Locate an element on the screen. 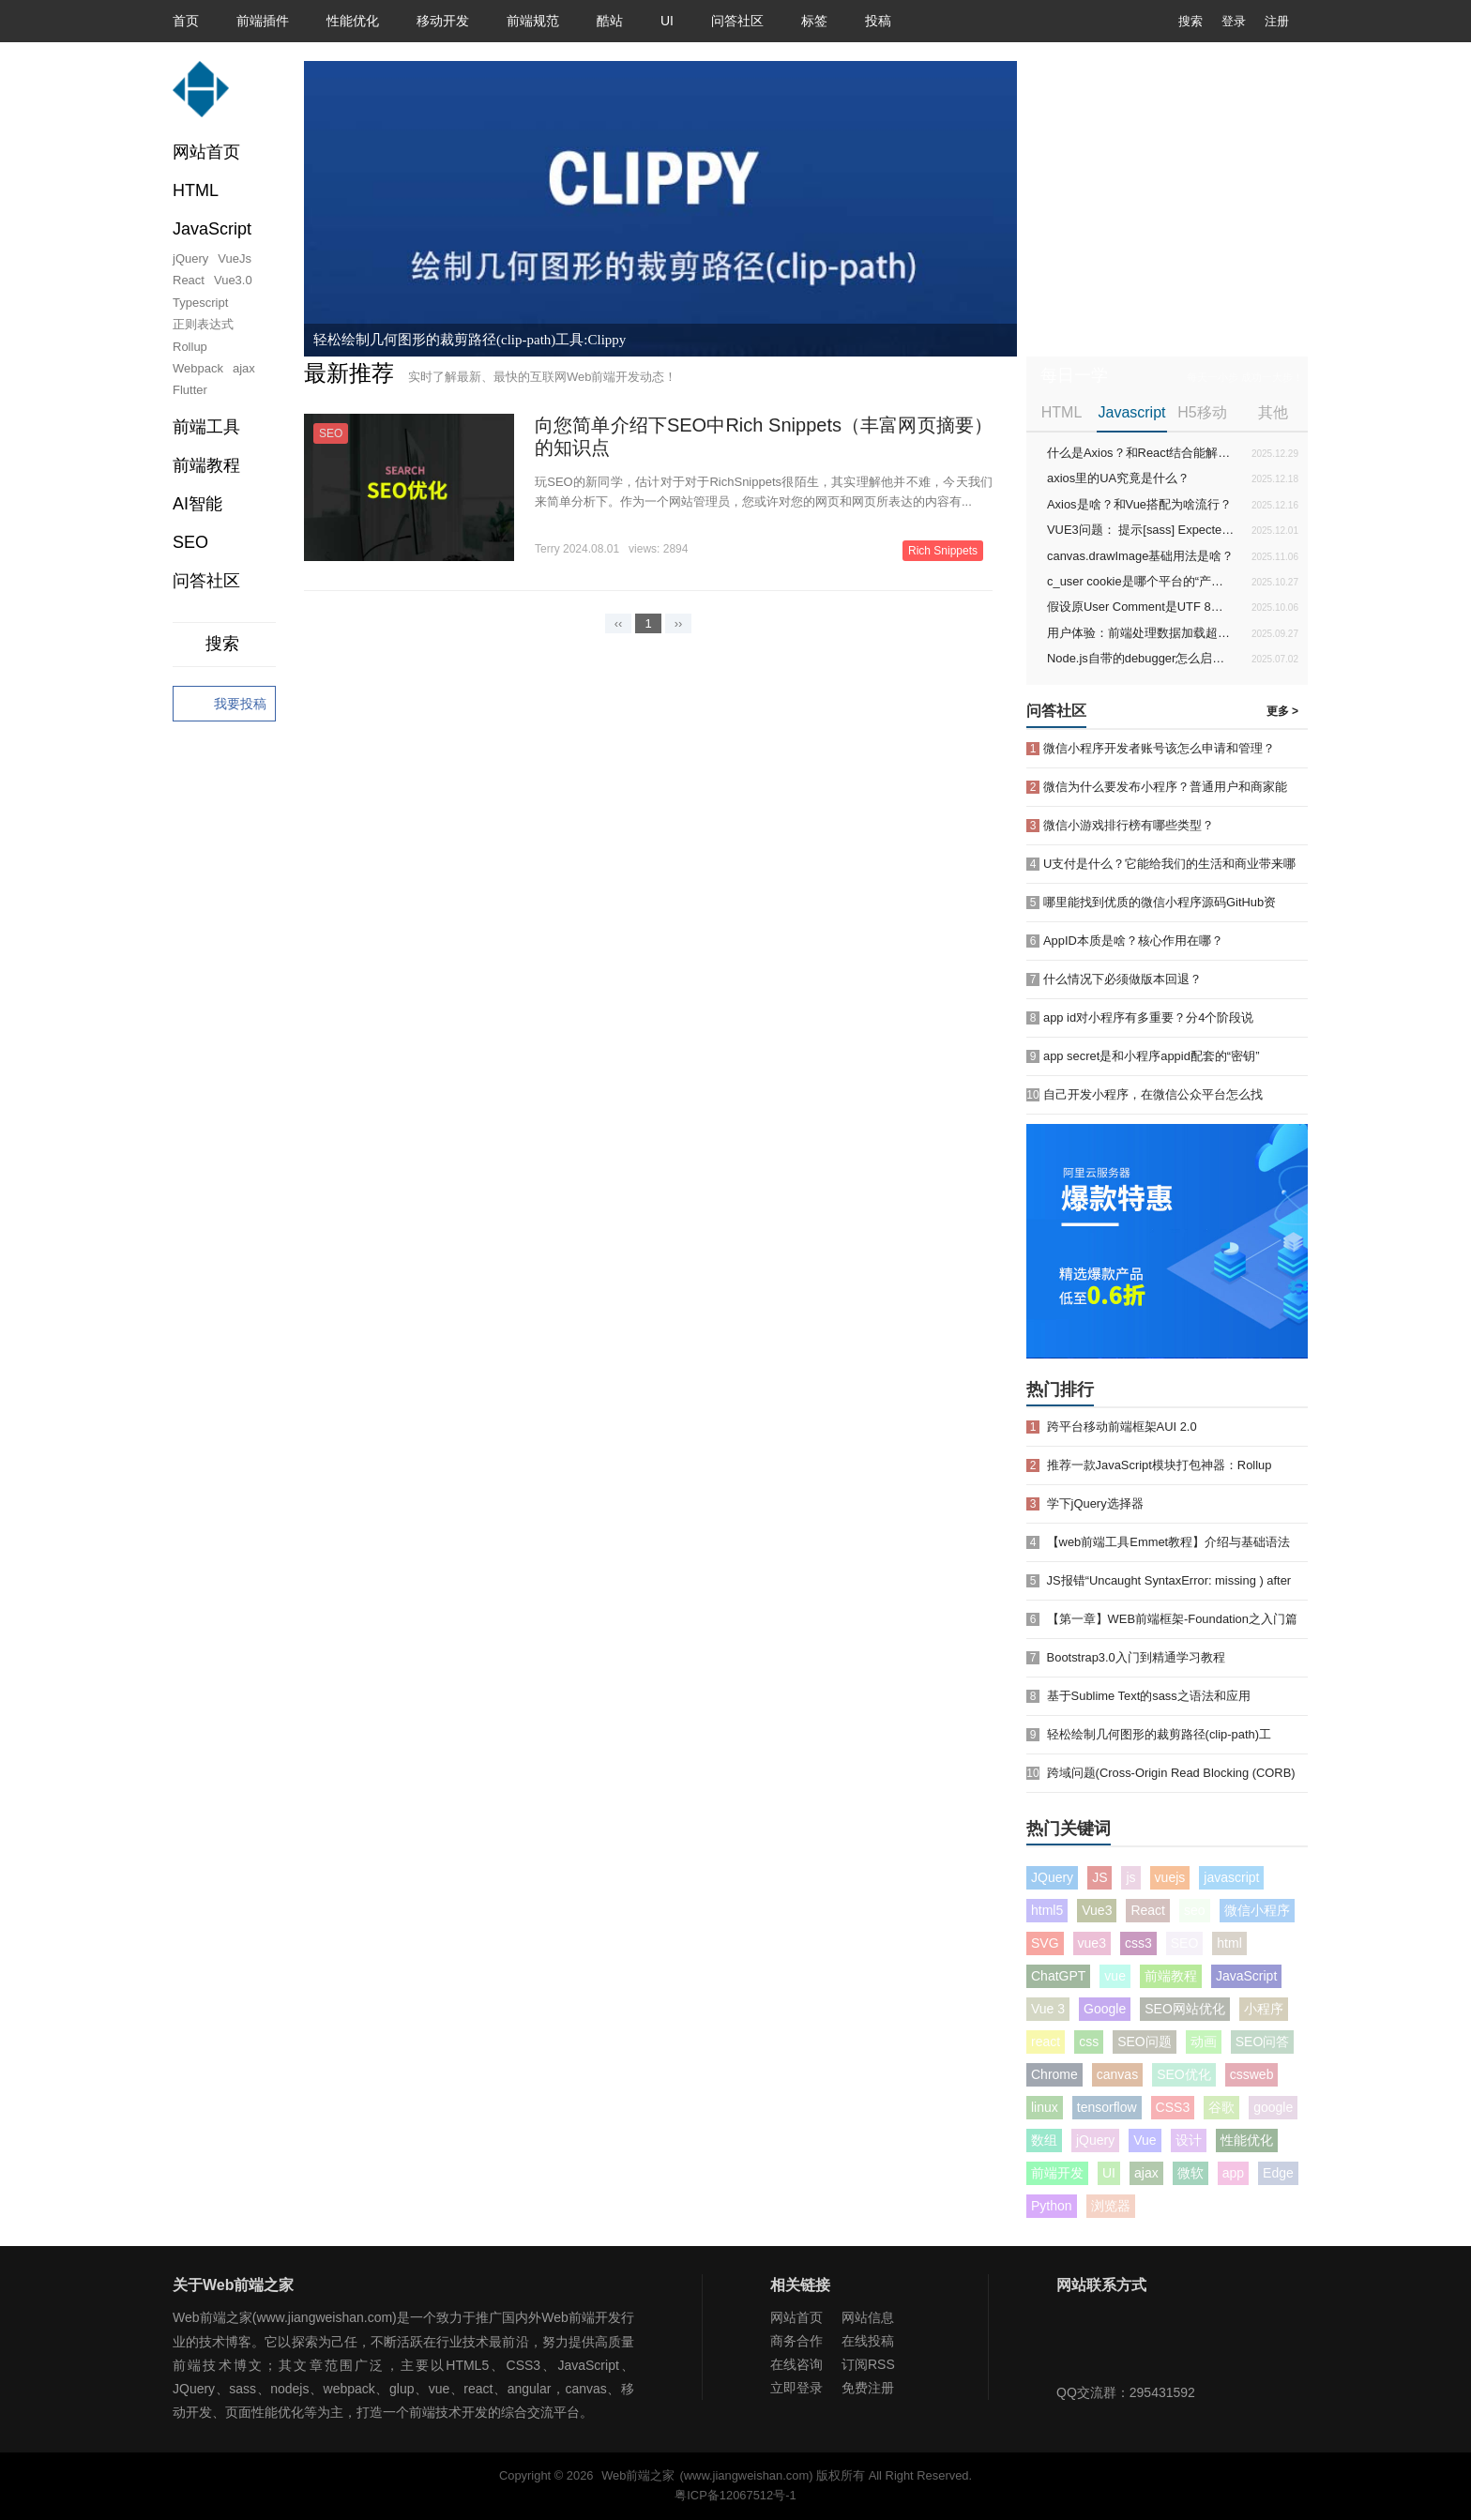 The height and width of the screenshot is (2520, 1471). 295431592 is located at coordinates (1162, 2392).